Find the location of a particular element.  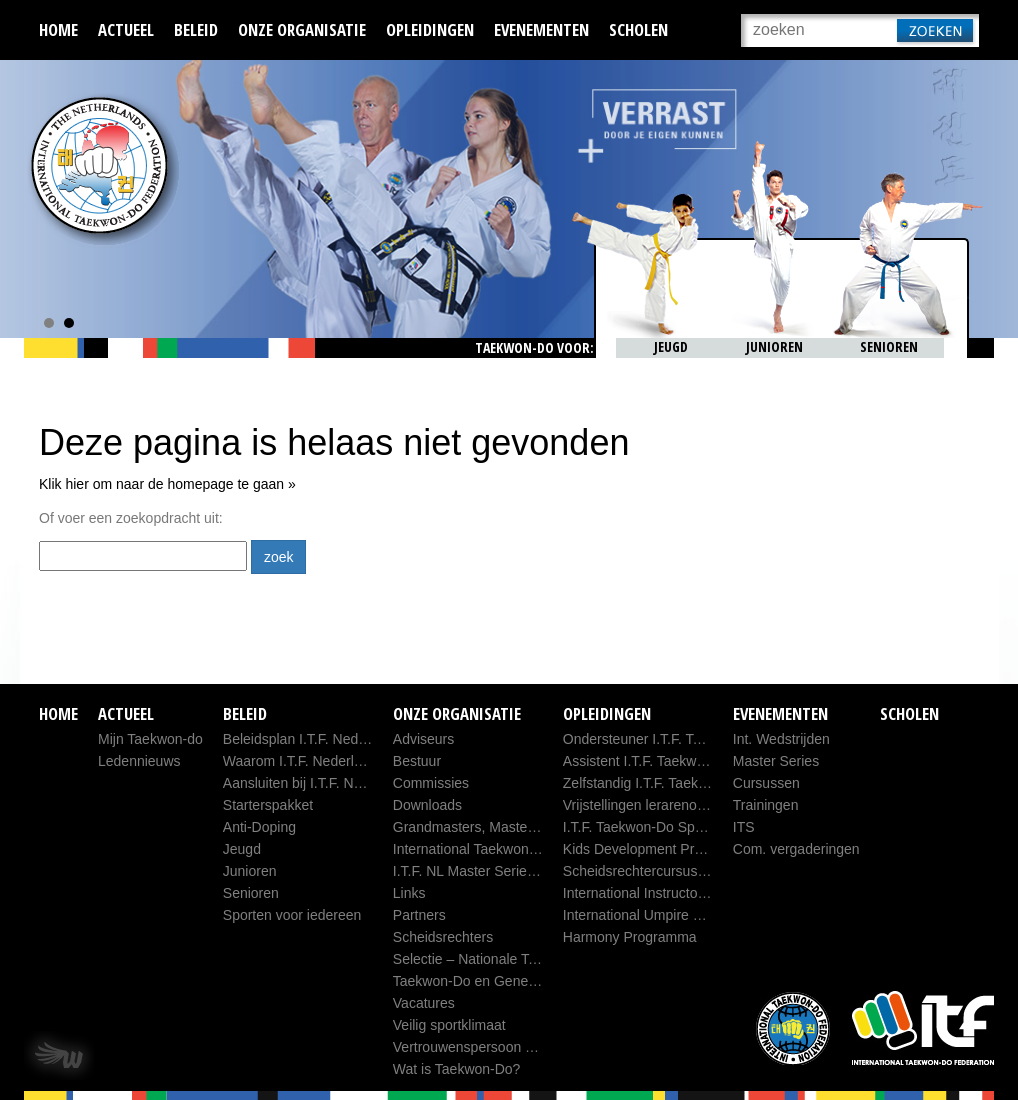

Vrijstellingen lerarenopleidingen is located at coordinates (662, 805).